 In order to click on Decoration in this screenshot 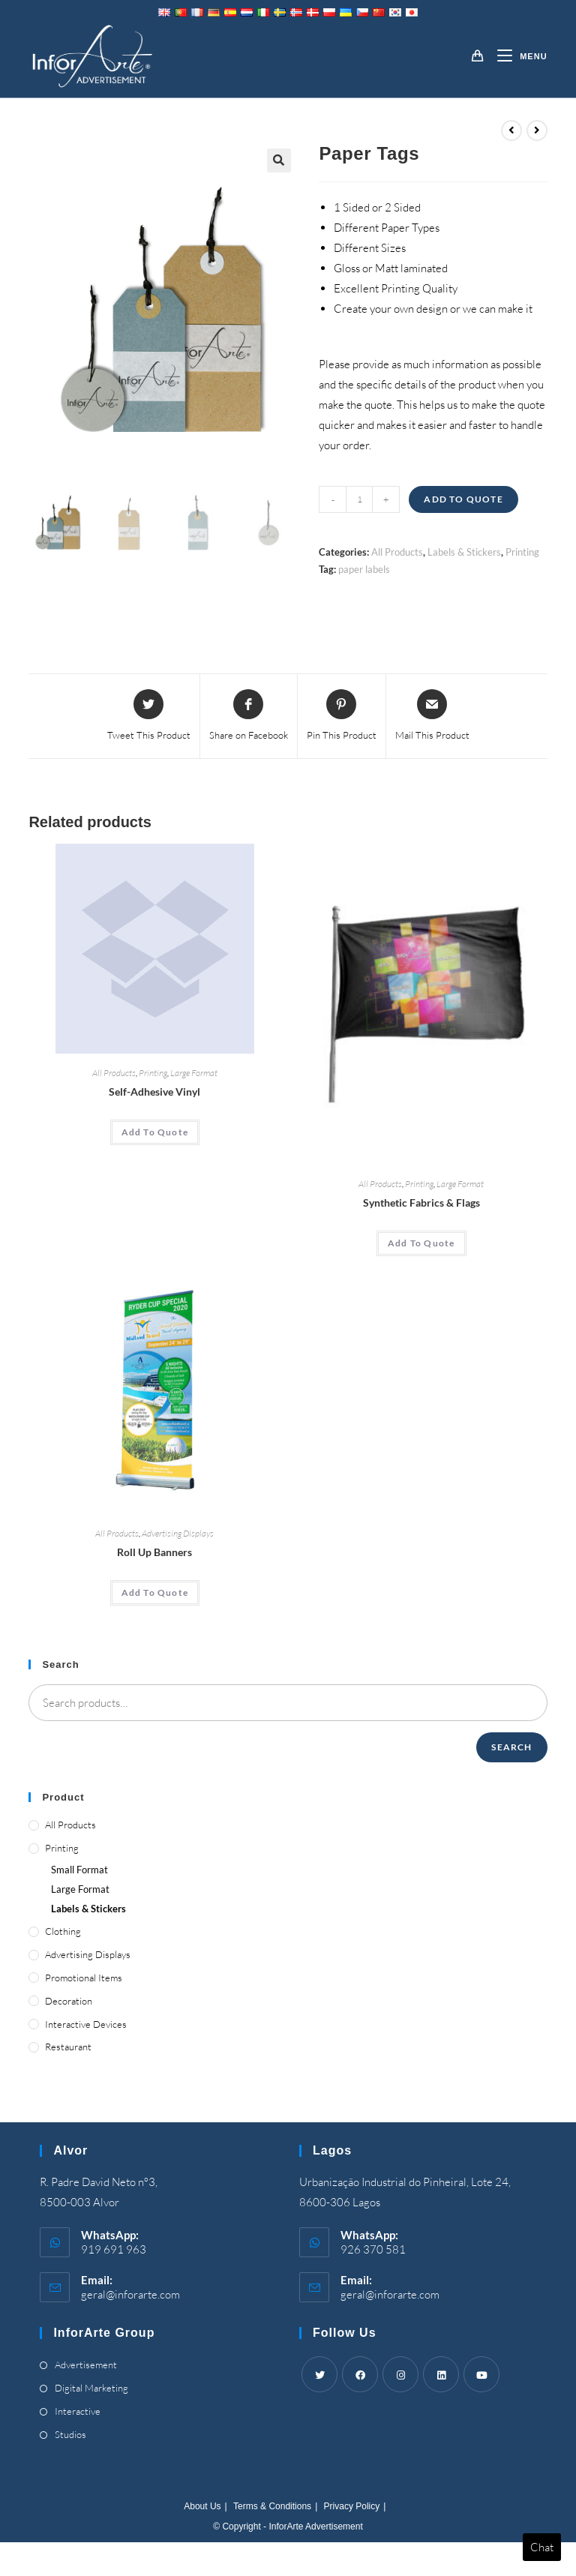, I will do `click(68, 2001)`.